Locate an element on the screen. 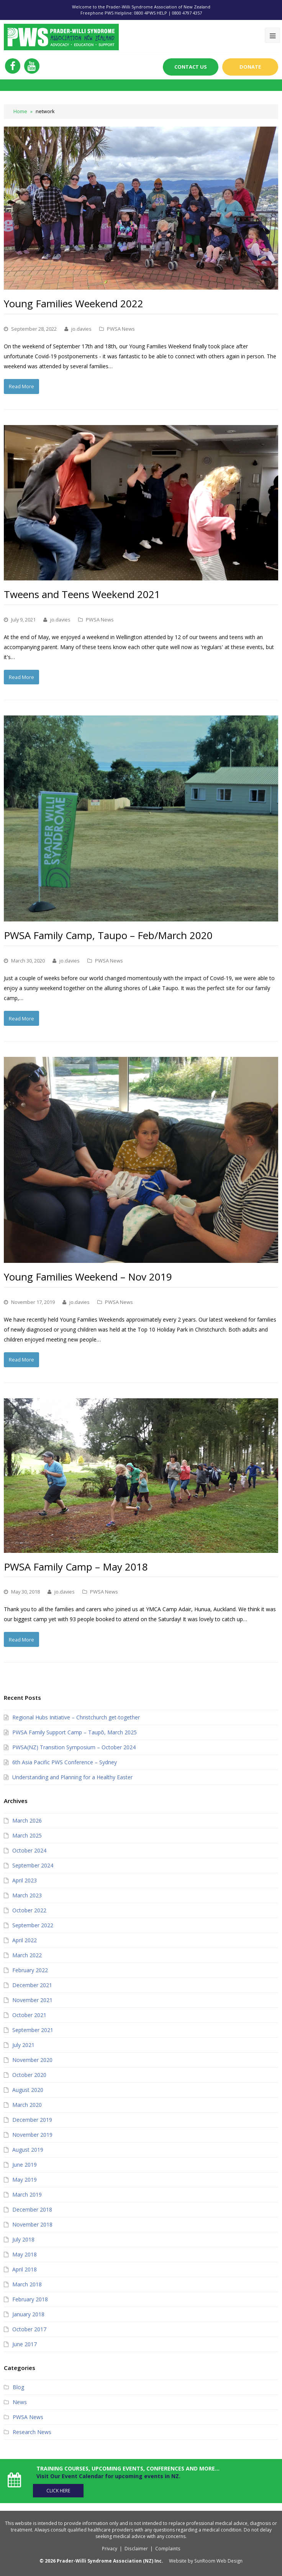 This screenshot has width=282, height=2576. Contact Us is located at coordinates (190, 66).